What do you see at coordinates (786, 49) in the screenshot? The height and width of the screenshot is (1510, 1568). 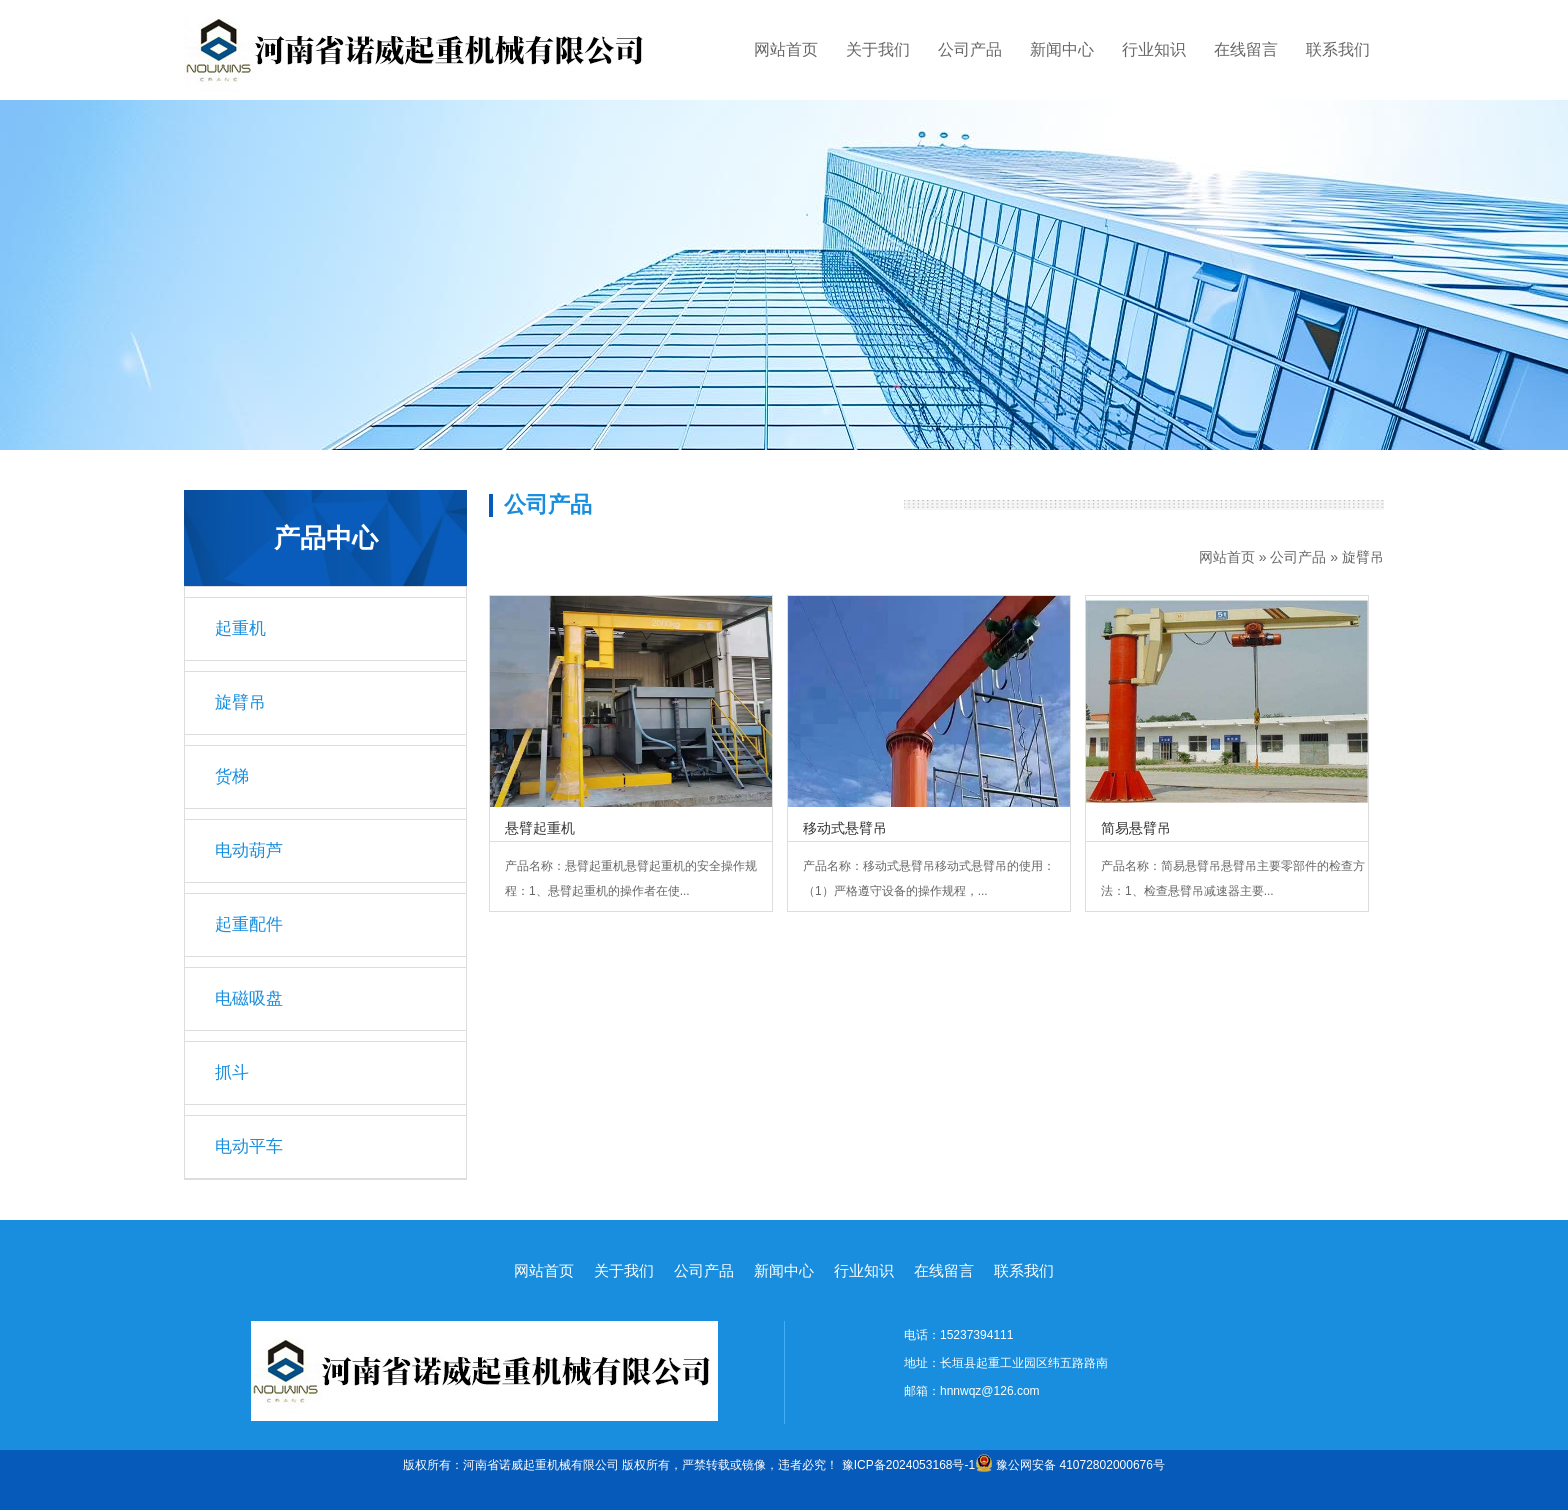 I see `网站首页` at bounding box center [786, 49].